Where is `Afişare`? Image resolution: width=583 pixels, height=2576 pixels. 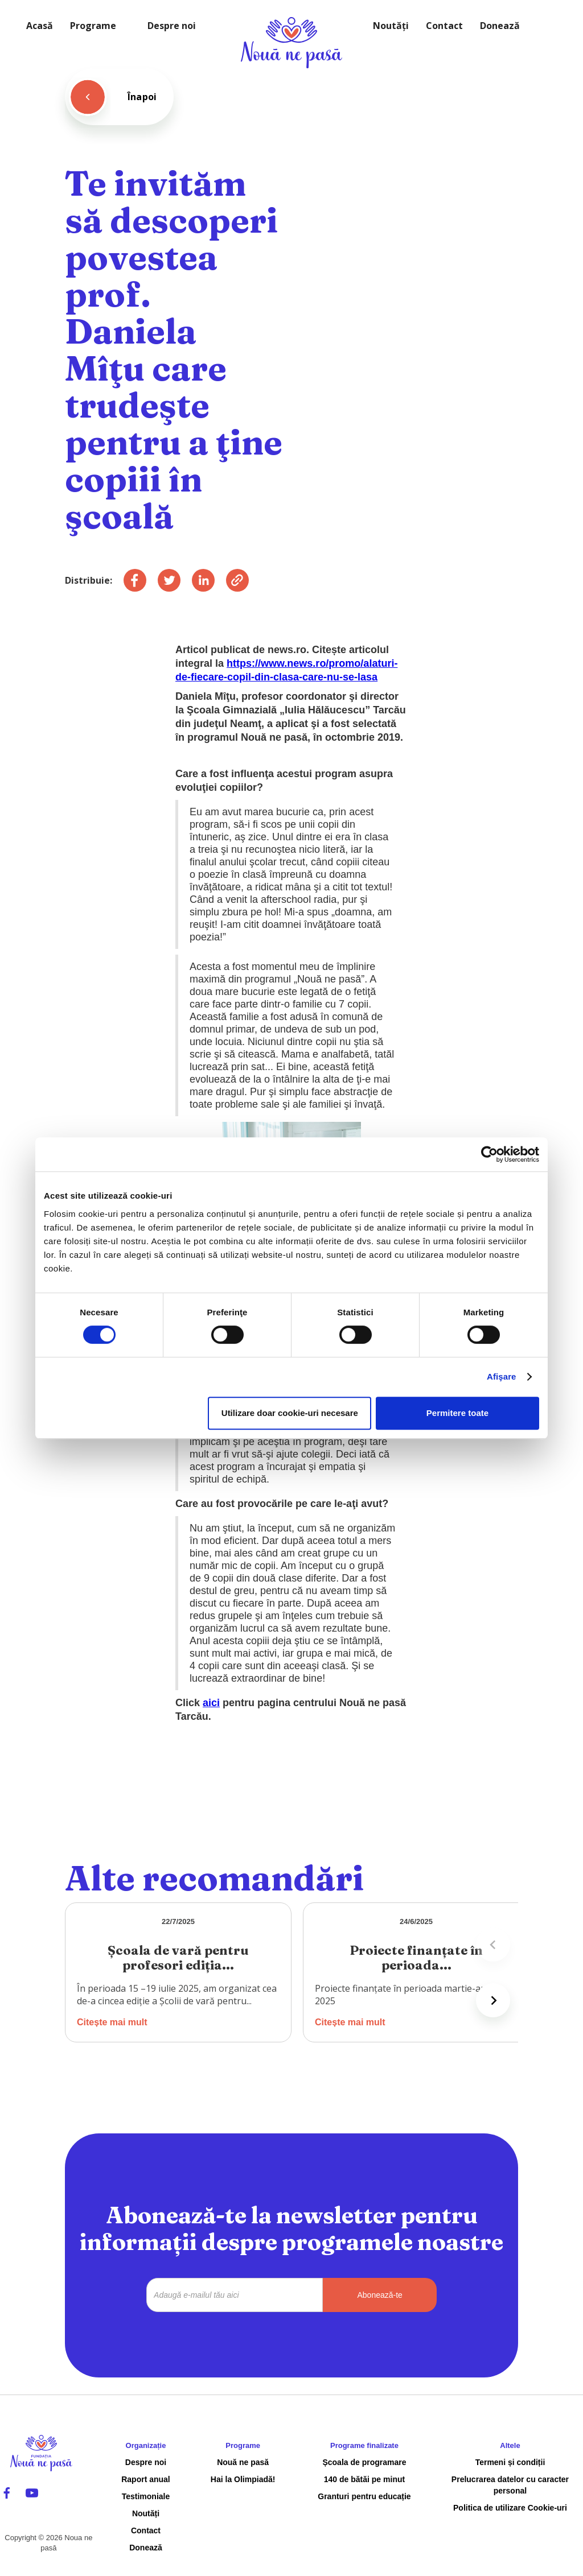 Afişare is located at coordinates (501, 1376).